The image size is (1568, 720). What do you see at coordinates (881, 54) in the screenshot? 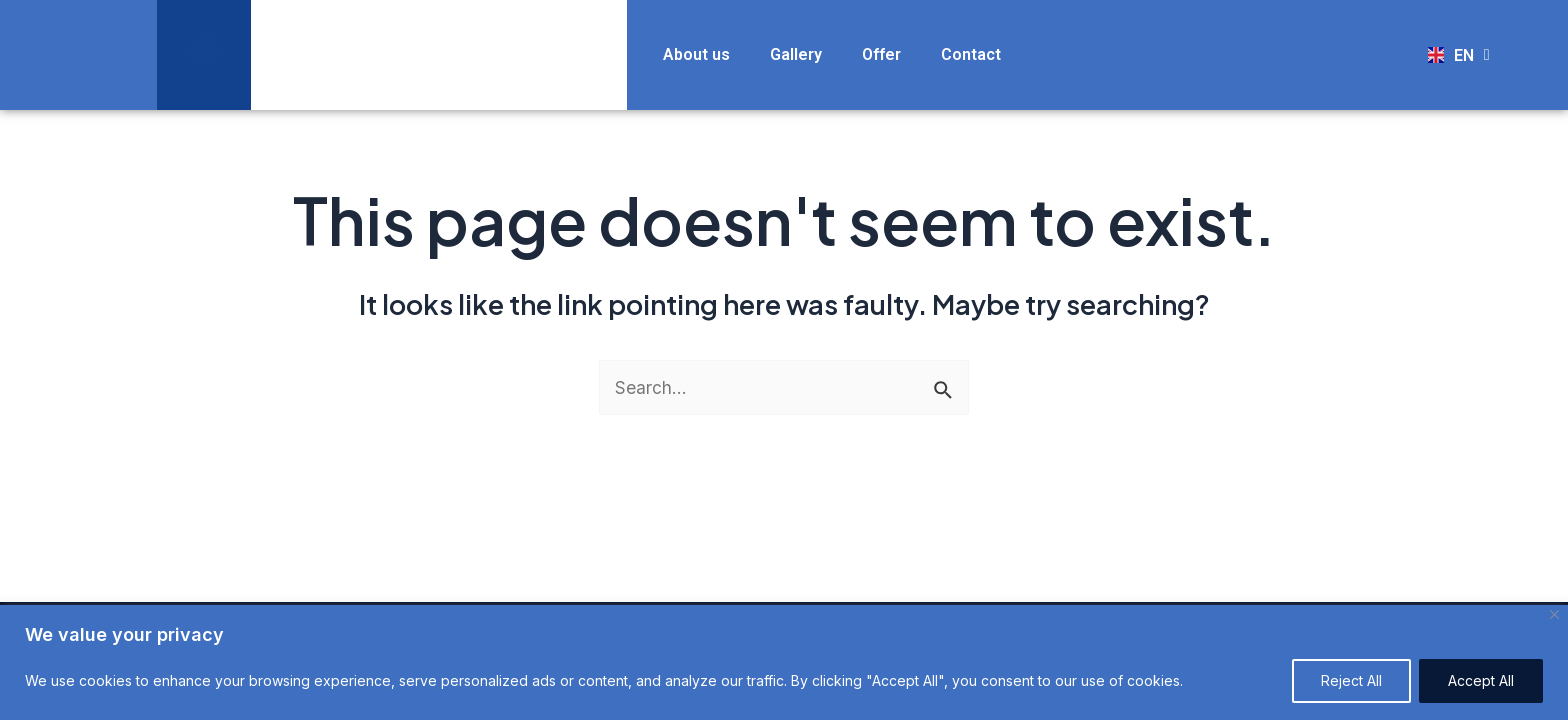
I see `Offer` at bounding box center [881, 54].